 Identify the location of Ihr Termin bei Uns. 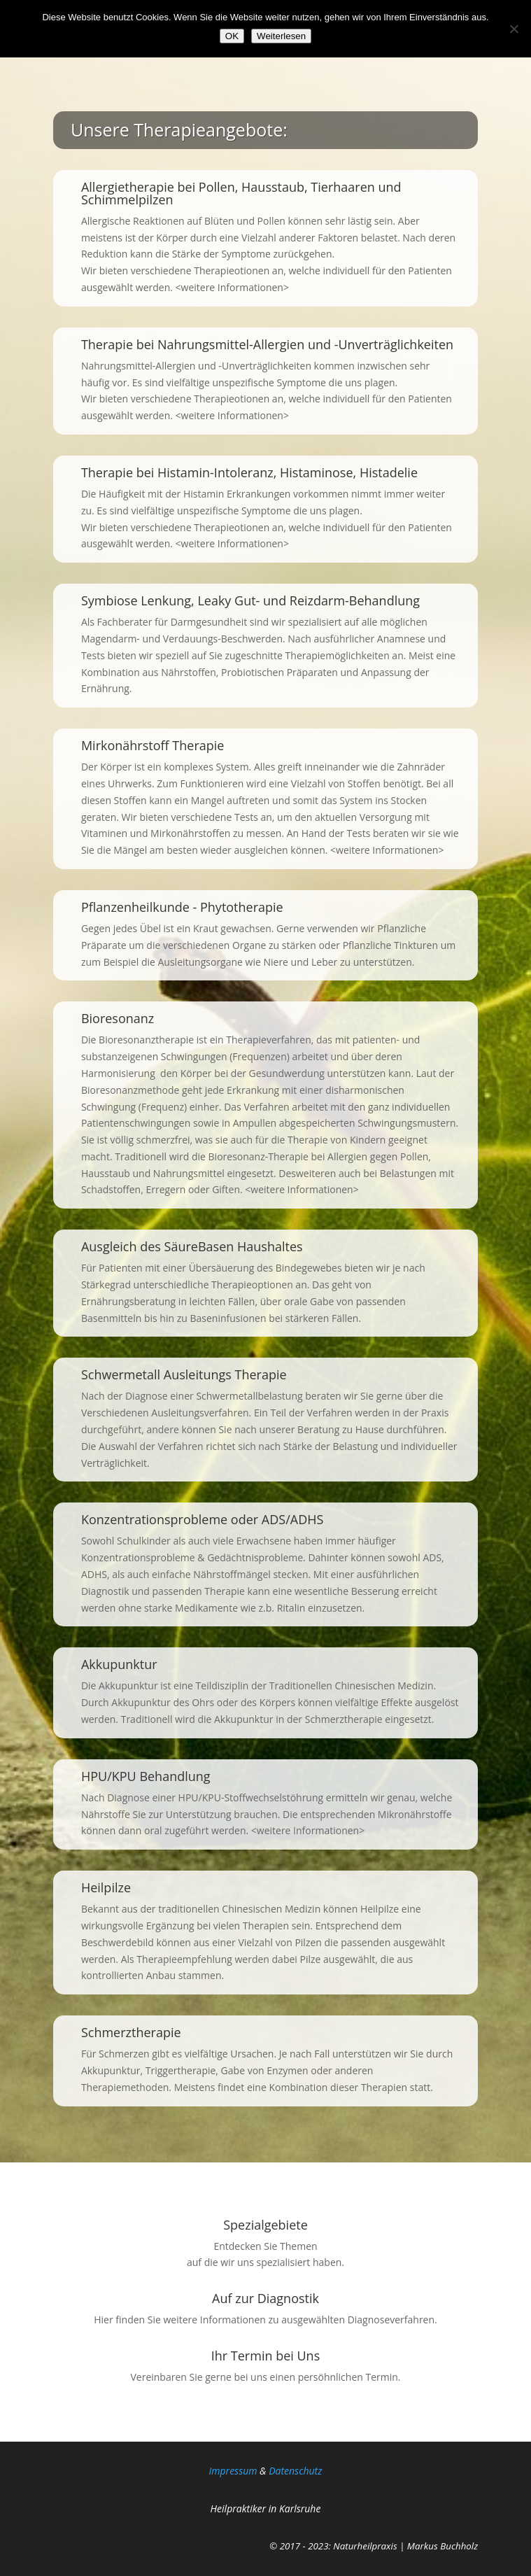
(265, 2355).